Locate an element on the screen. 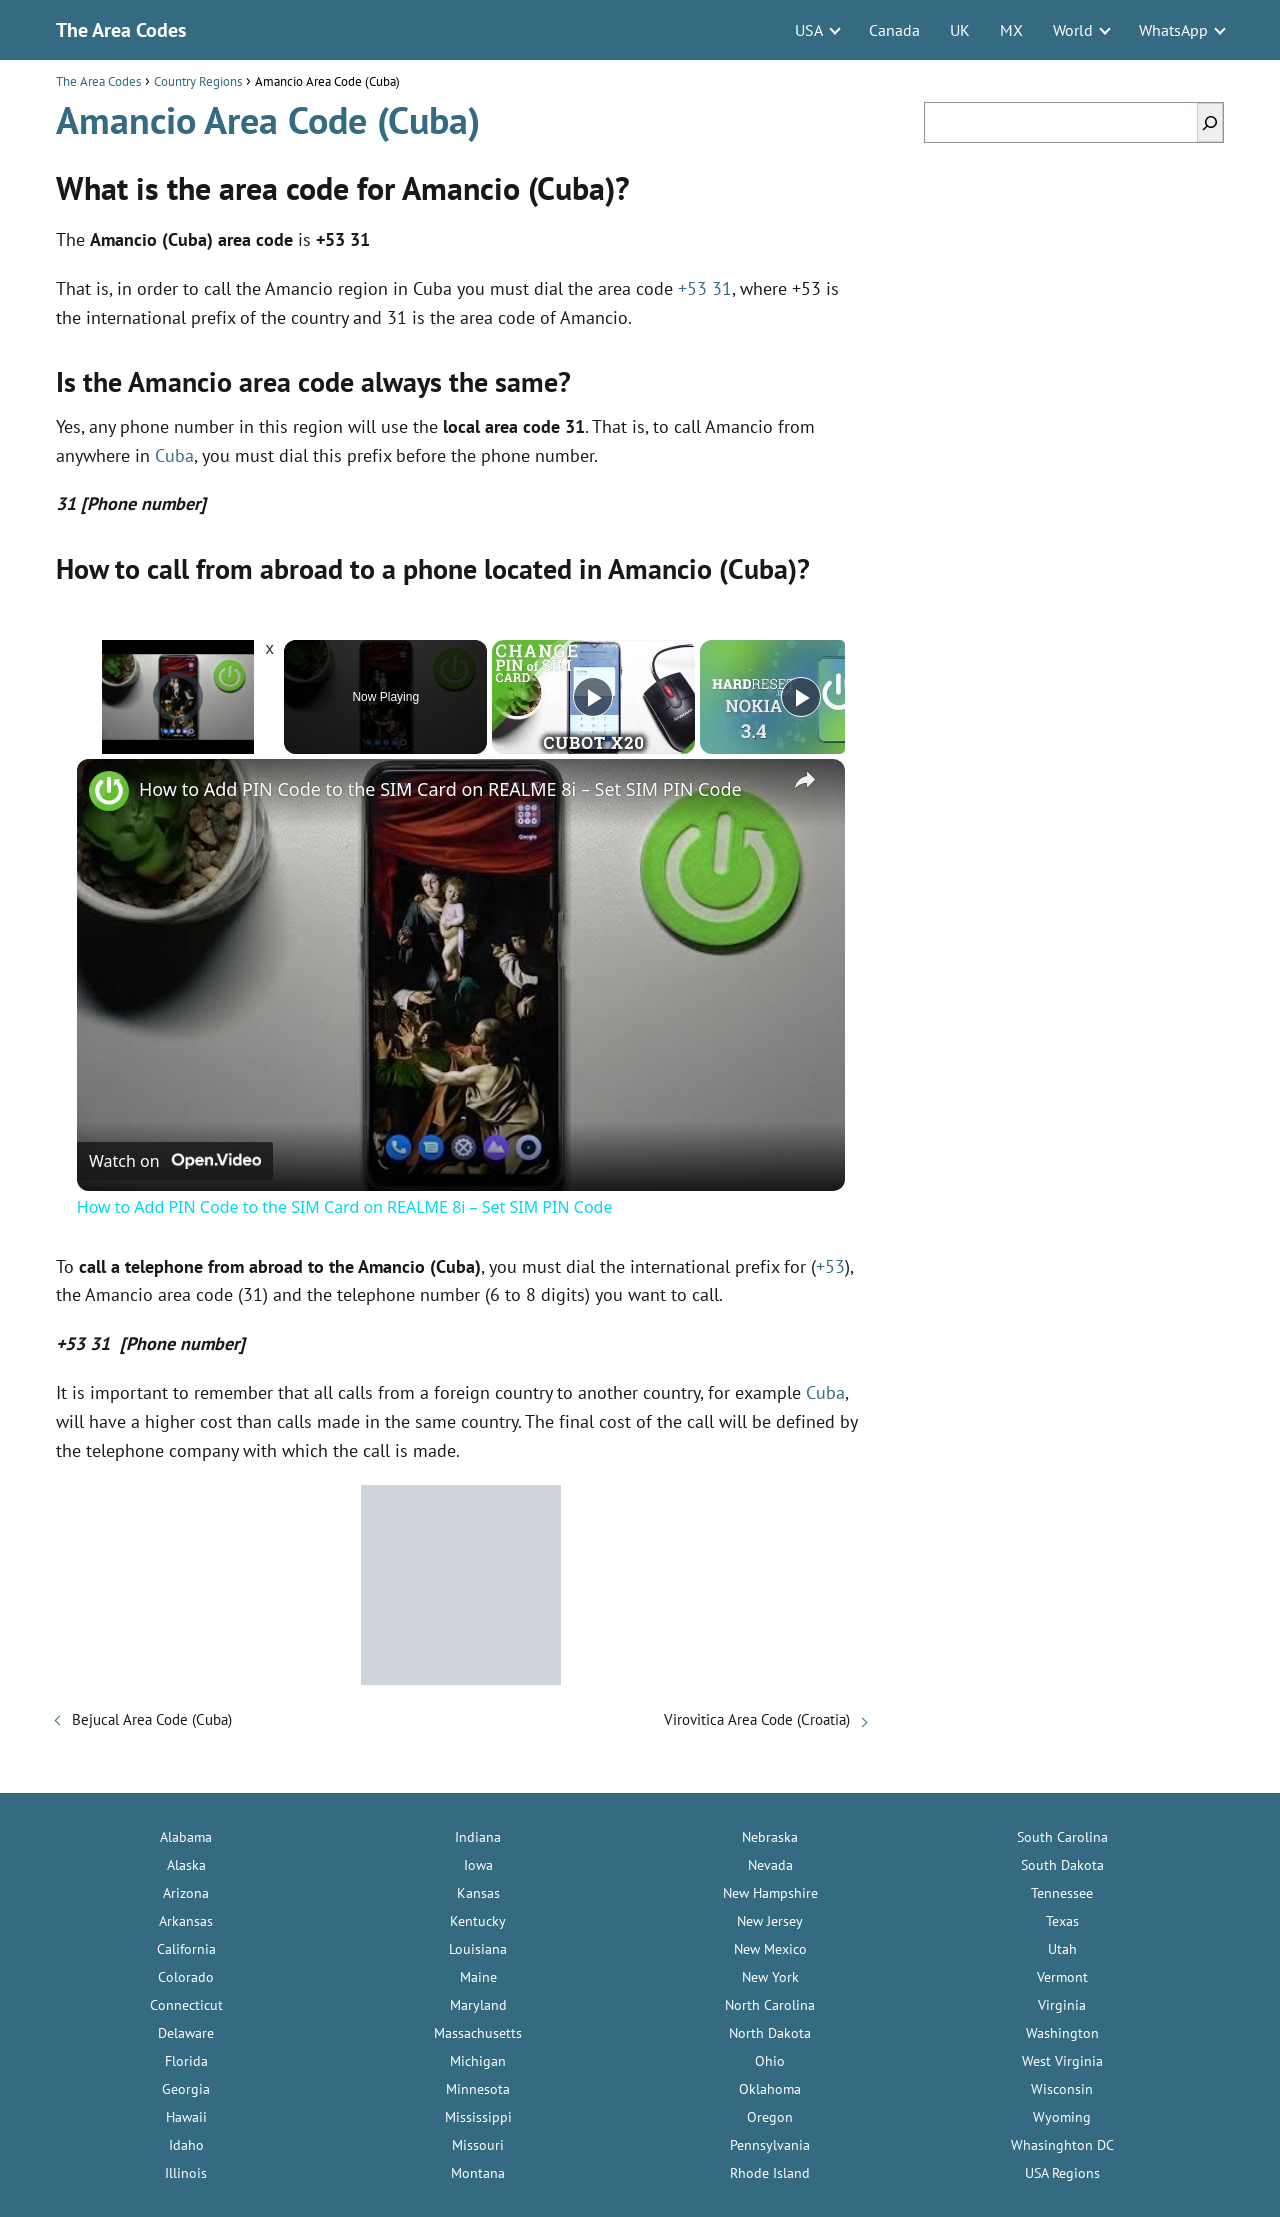 The height and width of the screenshot is (2217, 1280). Washington is located at coordinates (1062, 2033).